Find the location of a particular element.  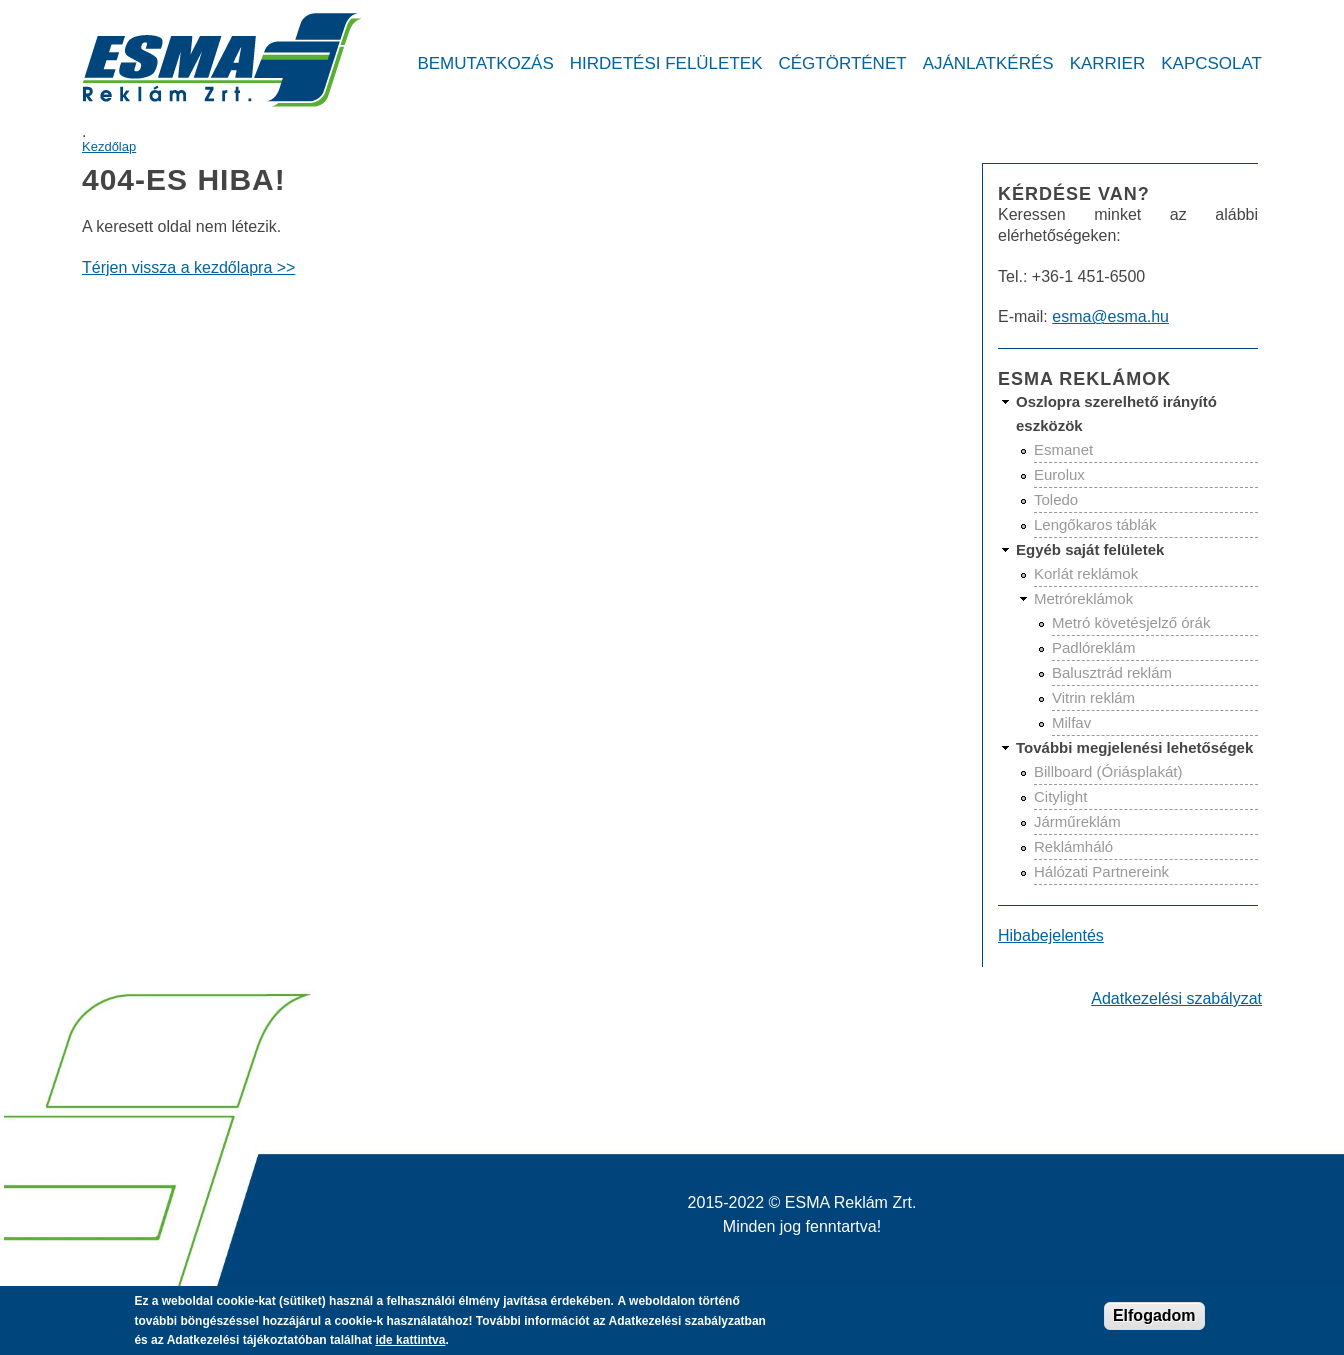

Egyéb saját felületek is located at coordinates (1090, 549).